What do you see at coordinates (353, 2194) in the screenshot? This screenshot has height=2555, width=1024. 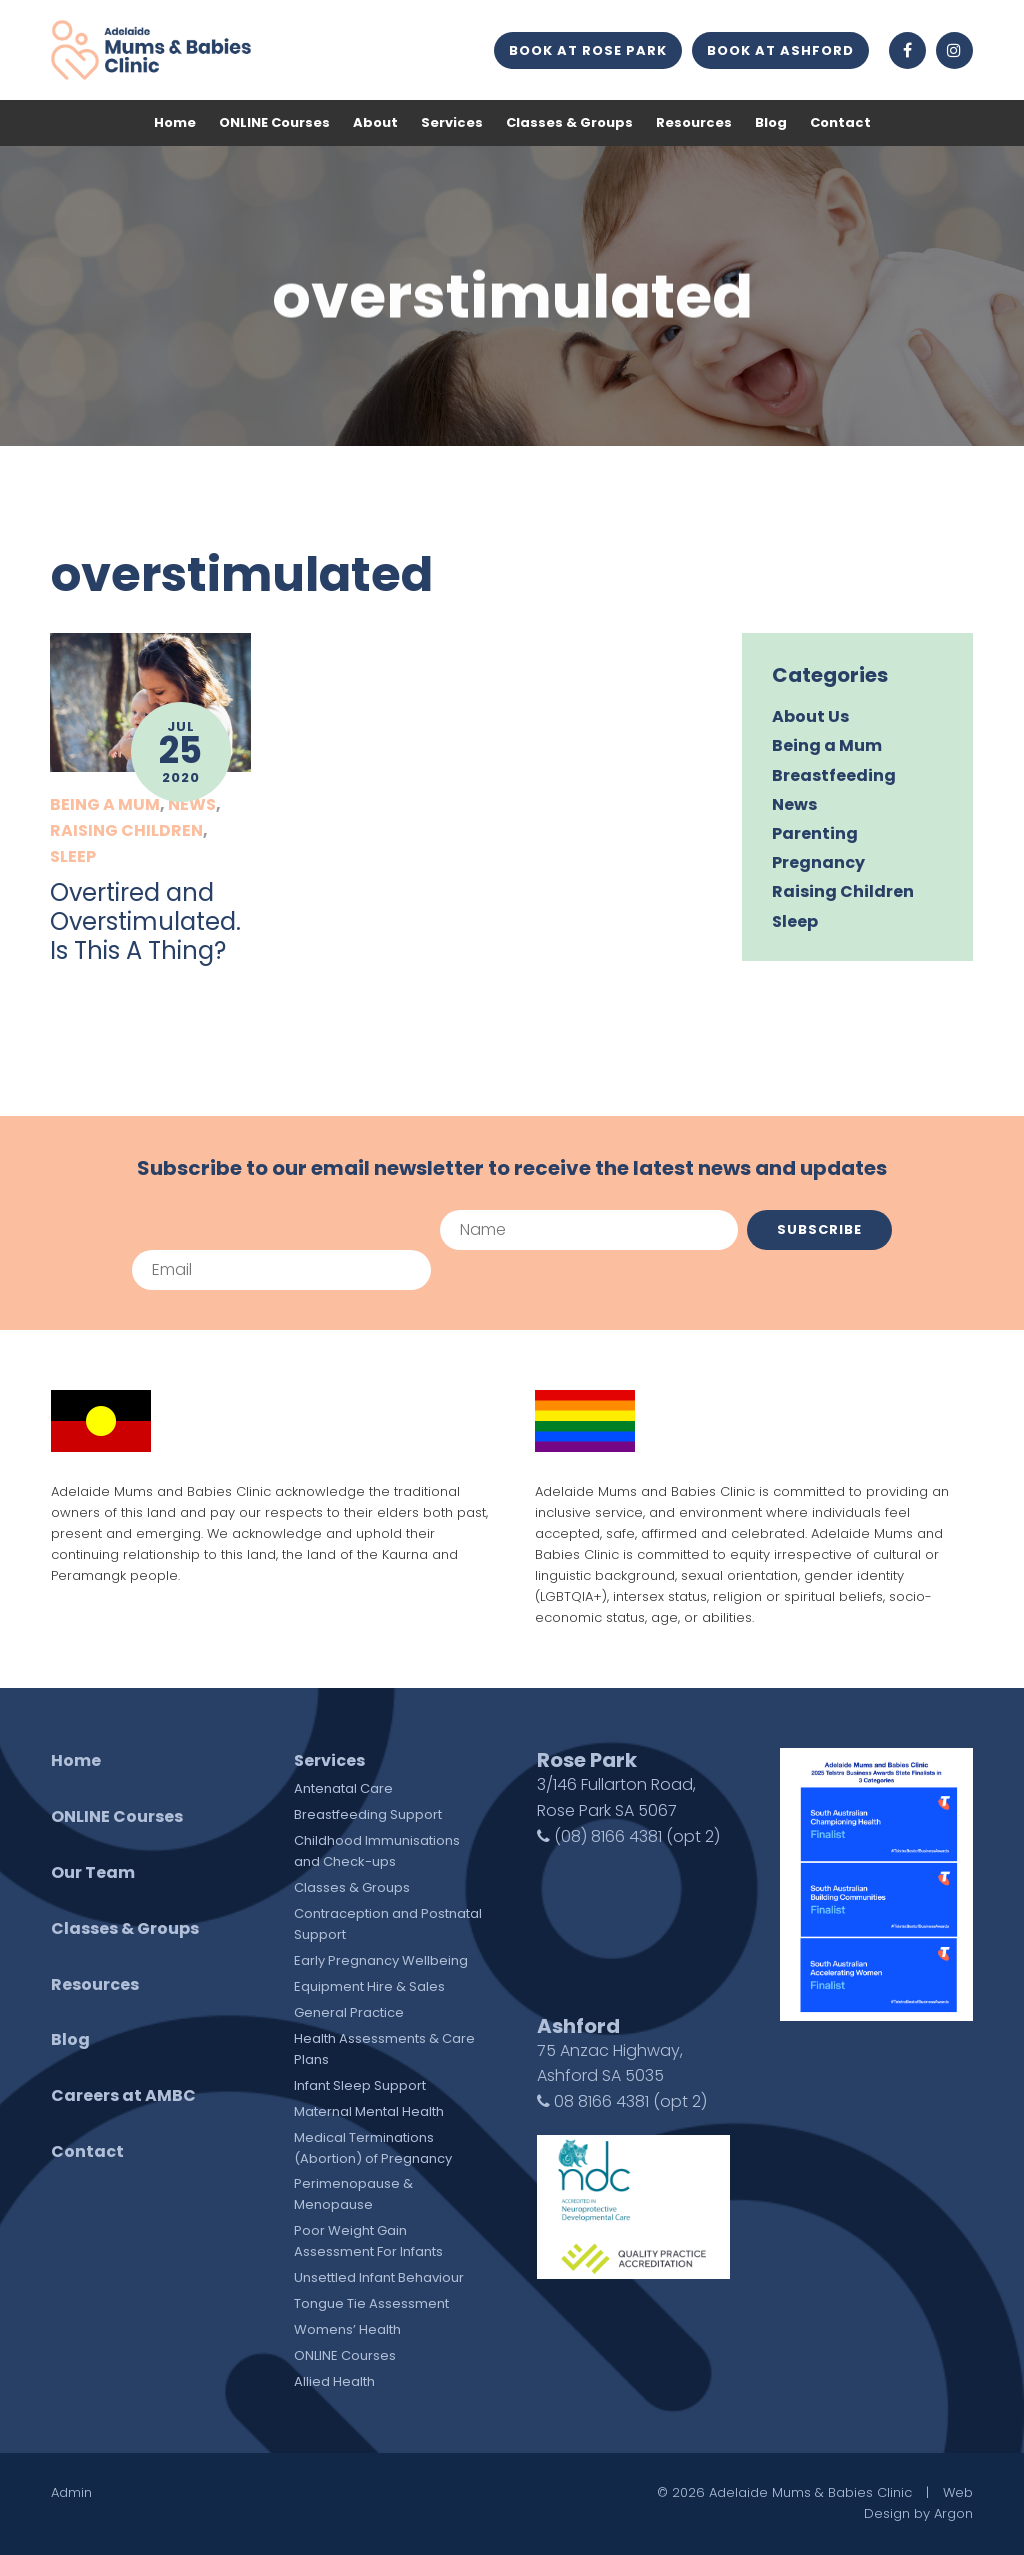 I see `Perimenopause & Menopause` at bounding box center [353, 2194].